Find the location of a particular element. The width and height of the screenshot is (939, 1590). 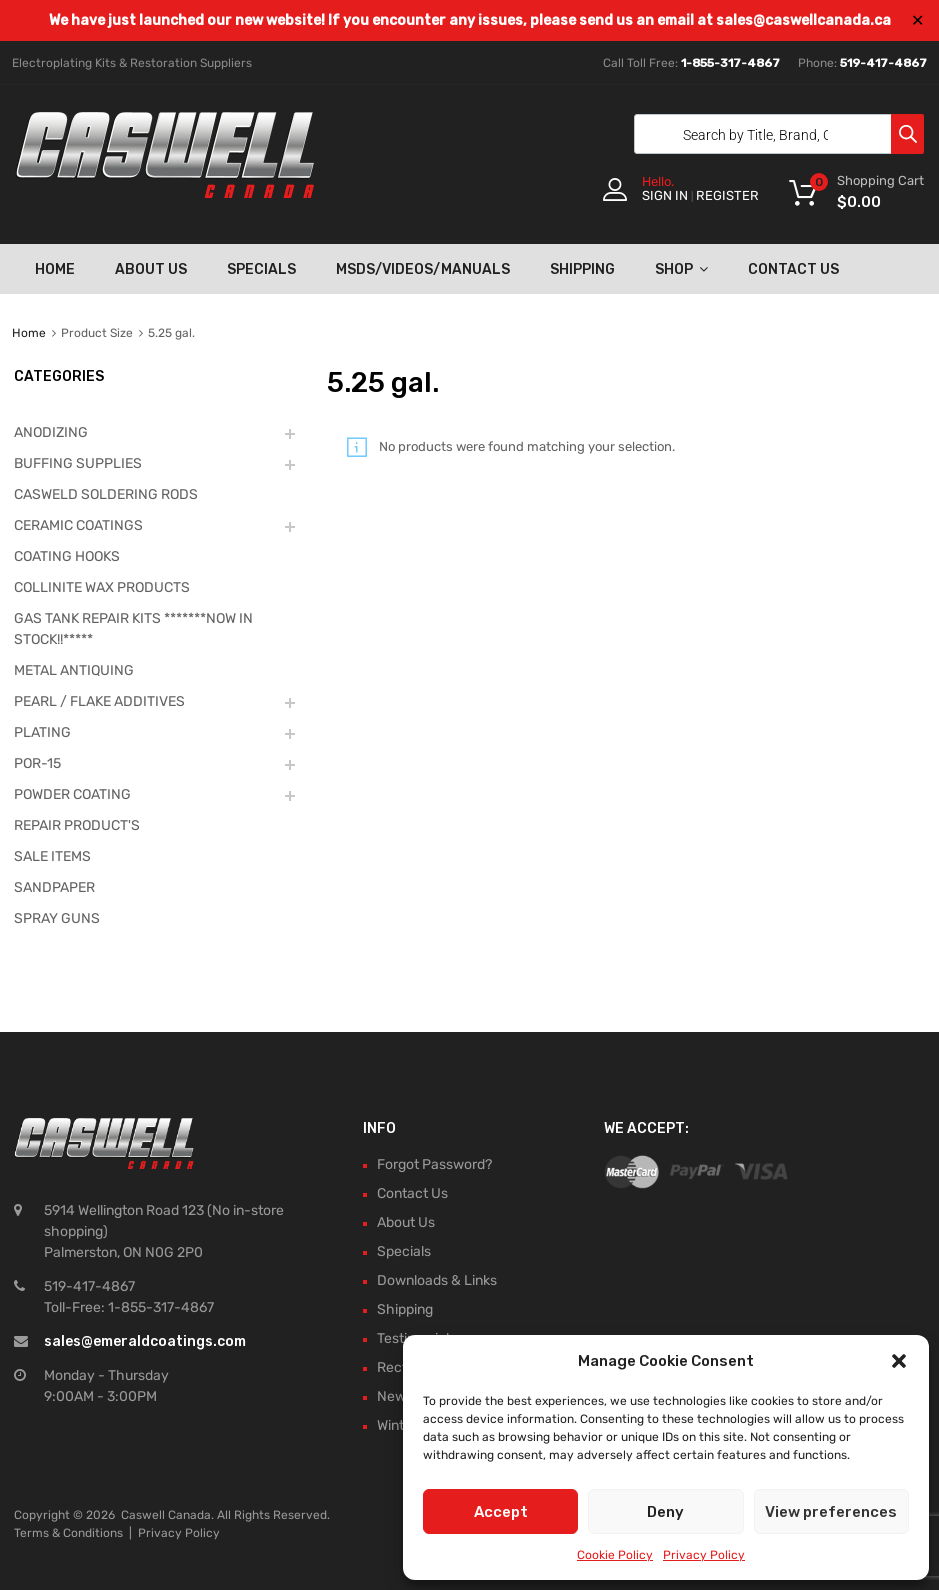

COLLINITE WAX PRODUCTS is located at coordinates (102, 587).